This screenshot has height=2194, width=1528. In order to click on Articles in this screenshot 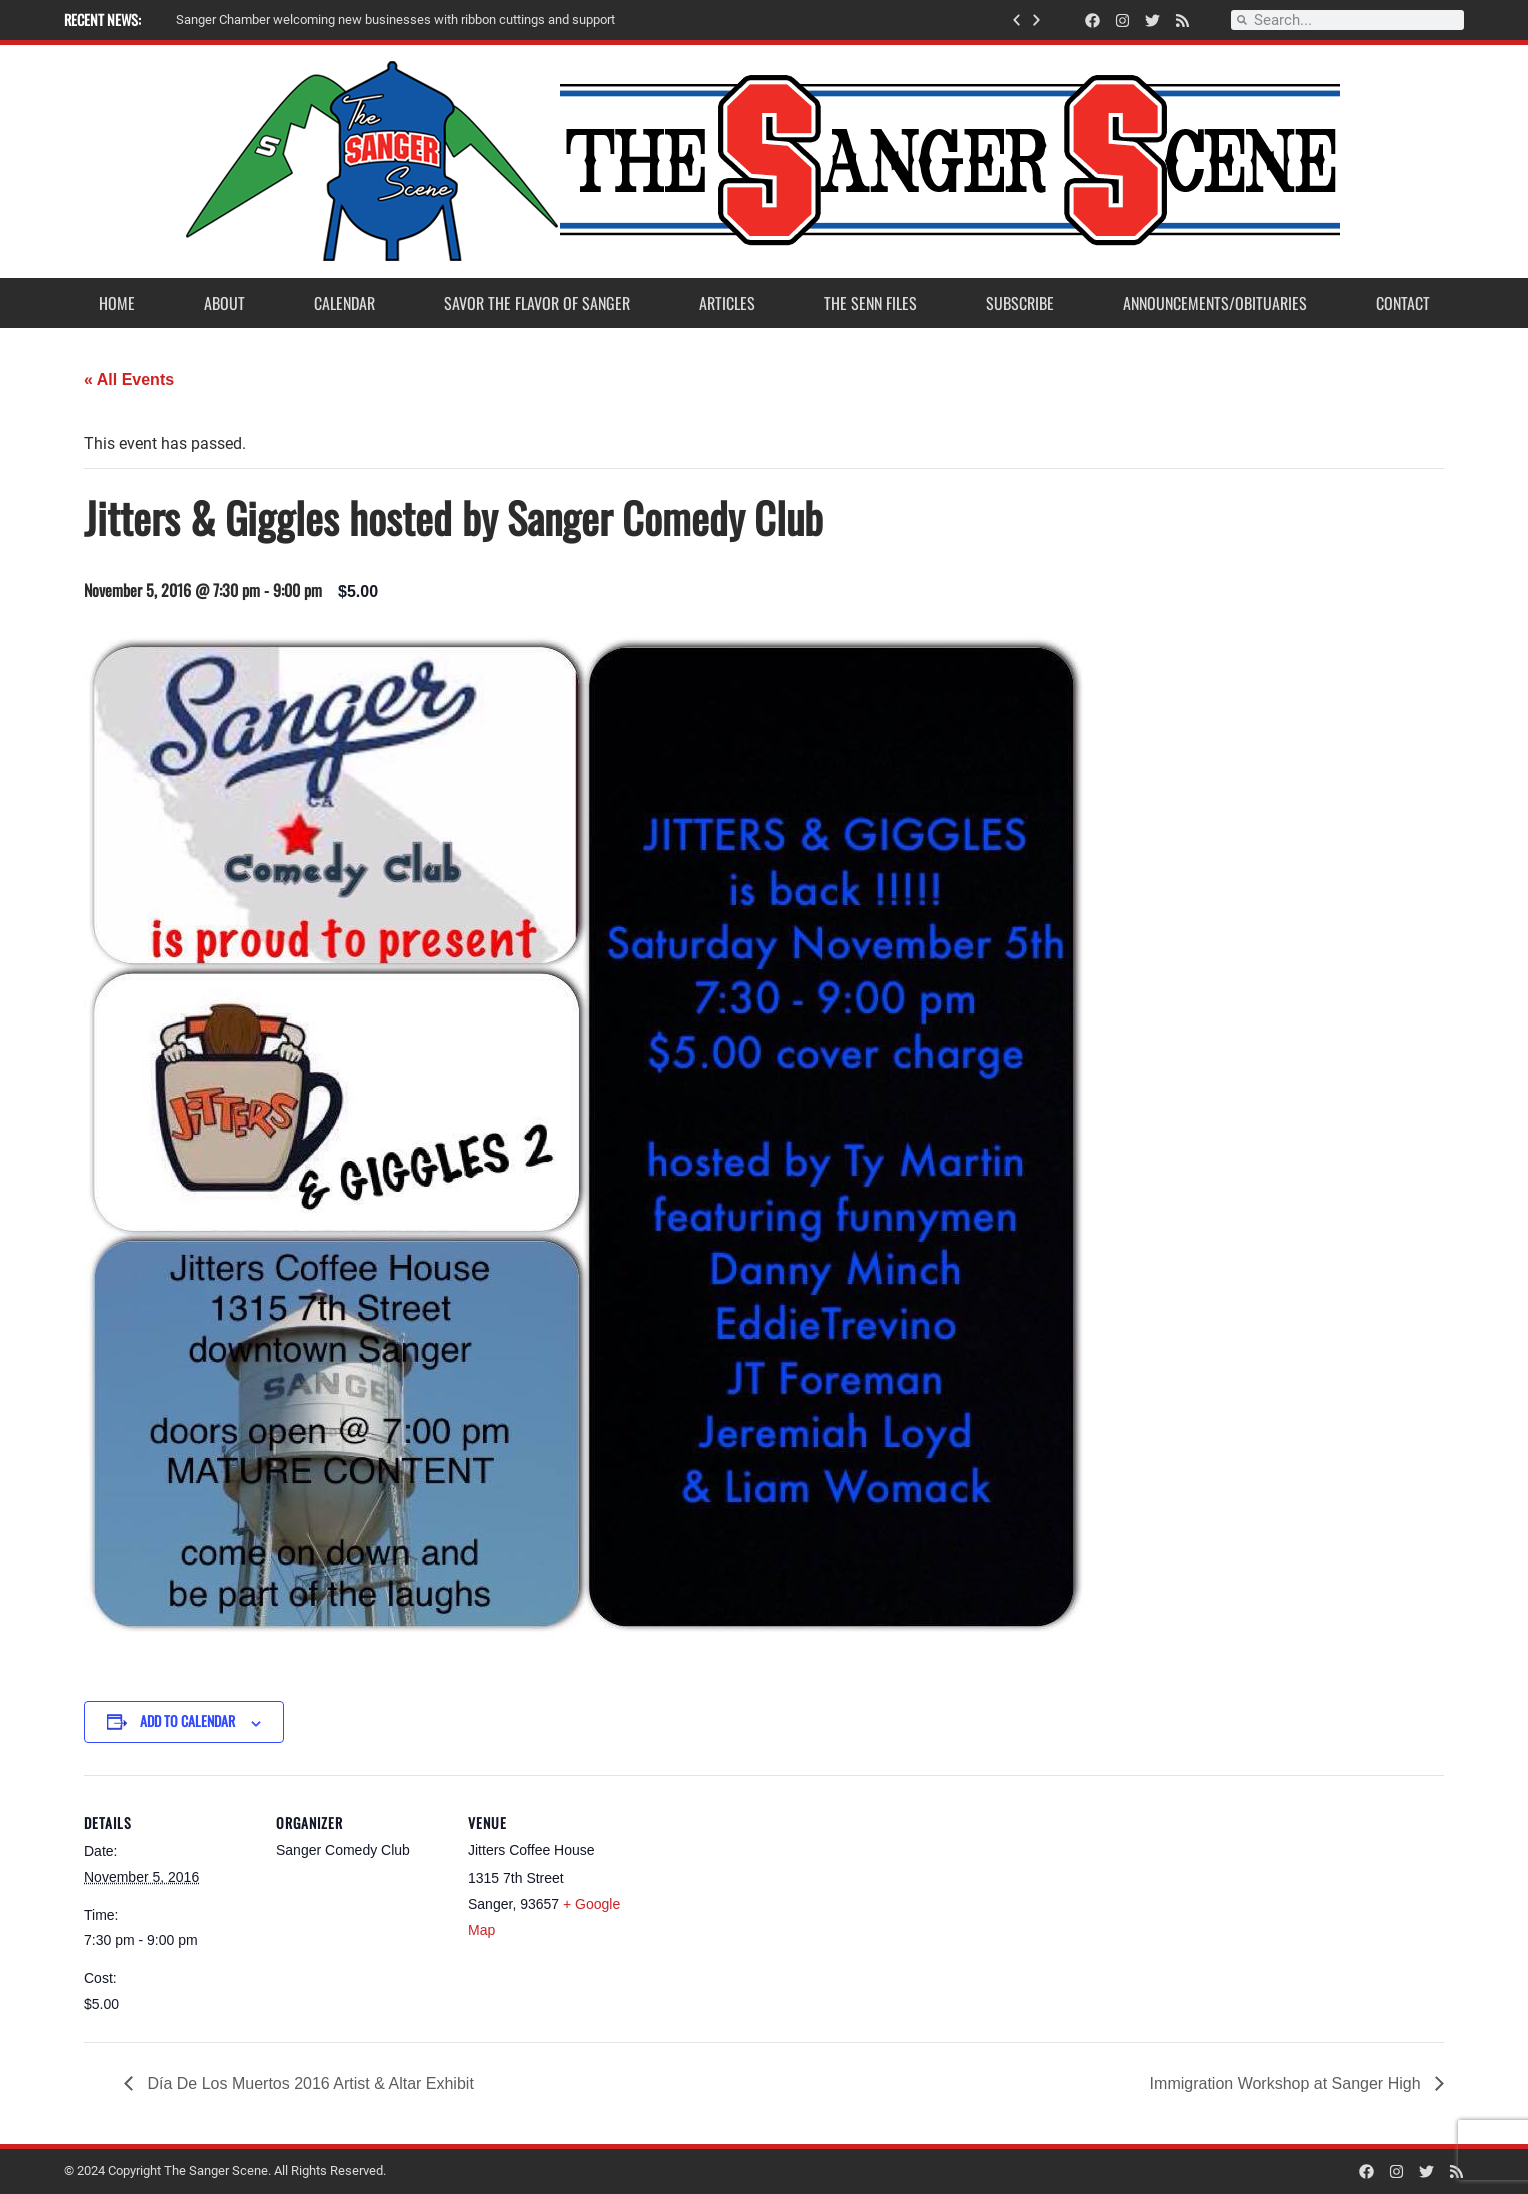, I will do `click(727, 303)`.